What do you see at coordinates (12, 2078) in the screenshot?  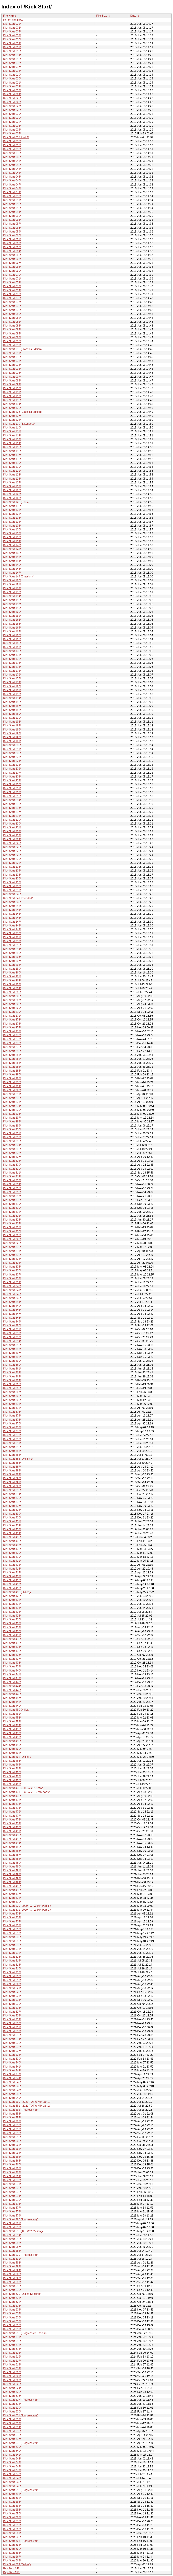 I see `Kick Start 544/` at bounding box center [12, 2078].